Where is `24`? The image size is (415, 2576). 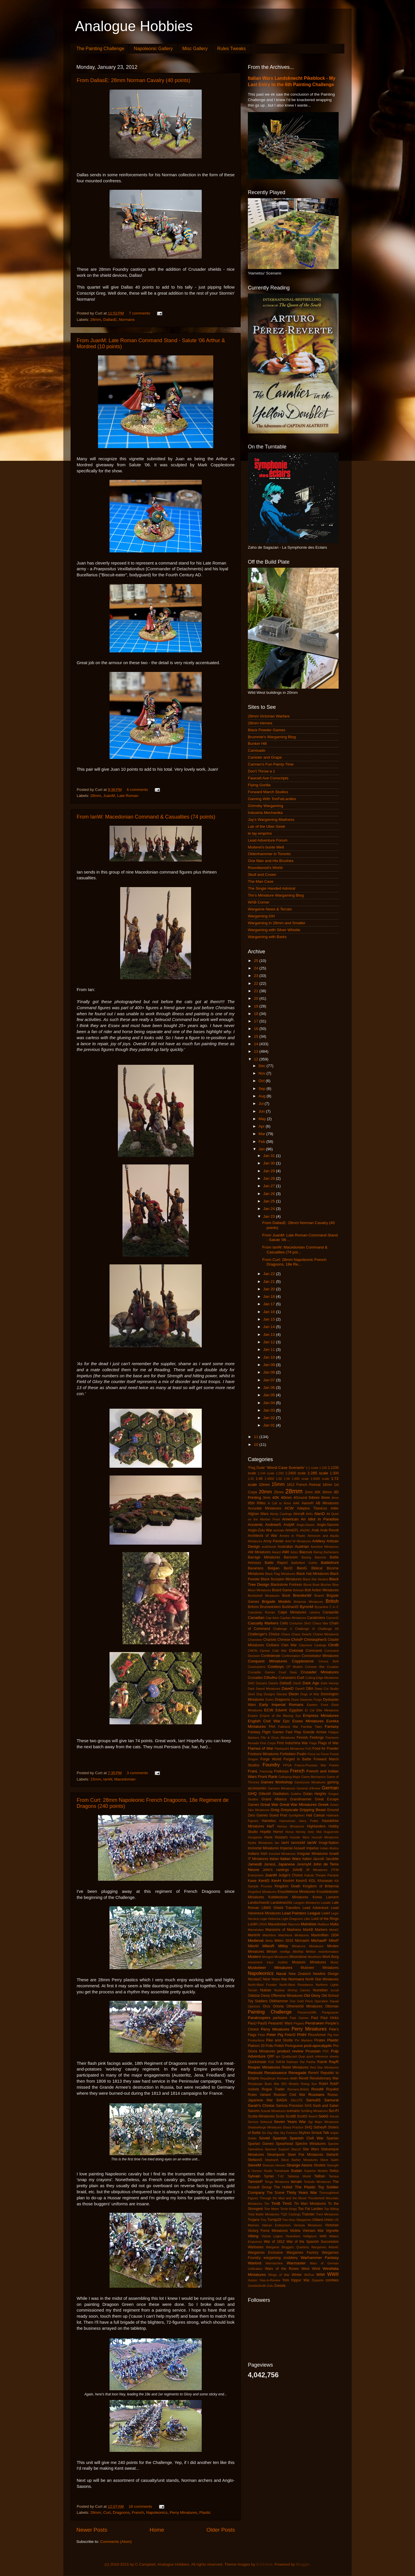 24 is located at coordinates (256, 968).